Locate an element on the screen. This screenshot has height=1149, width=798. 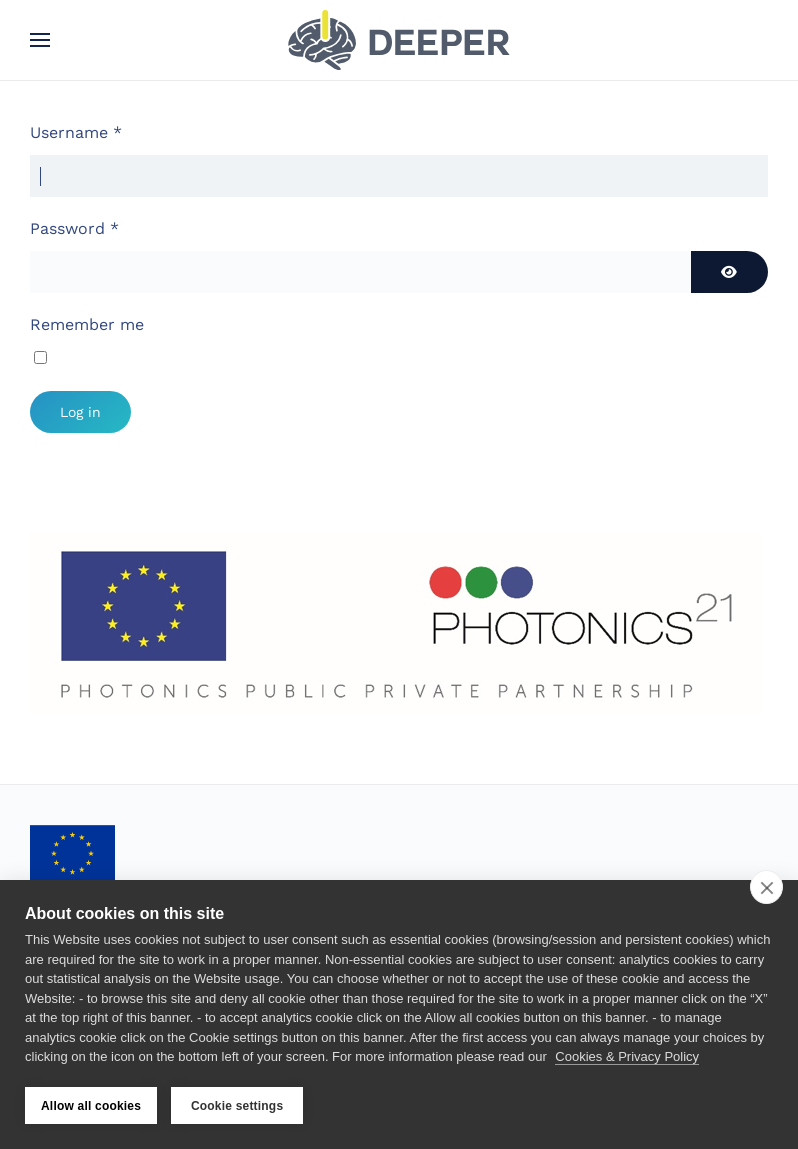
[button] is located at coordinates (40, 40).